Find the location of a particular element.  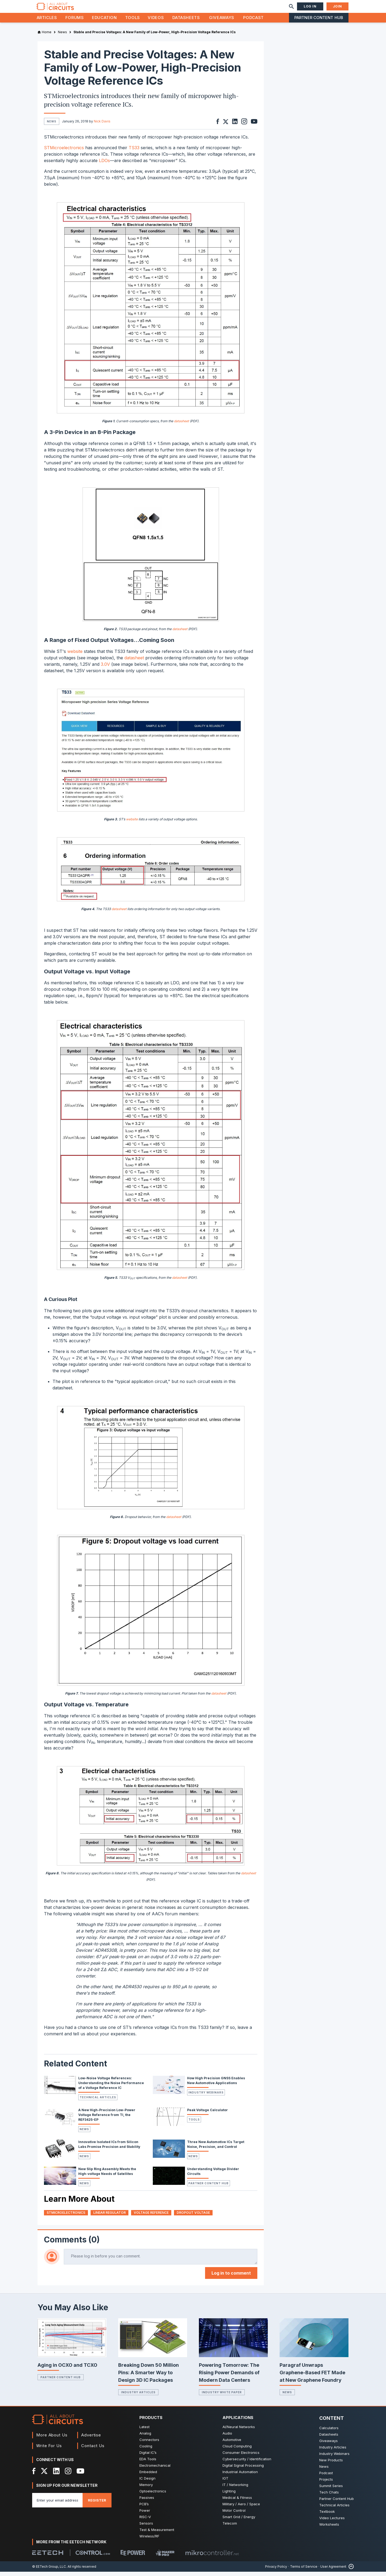

Automotive is located at coordinates (231, 2444).